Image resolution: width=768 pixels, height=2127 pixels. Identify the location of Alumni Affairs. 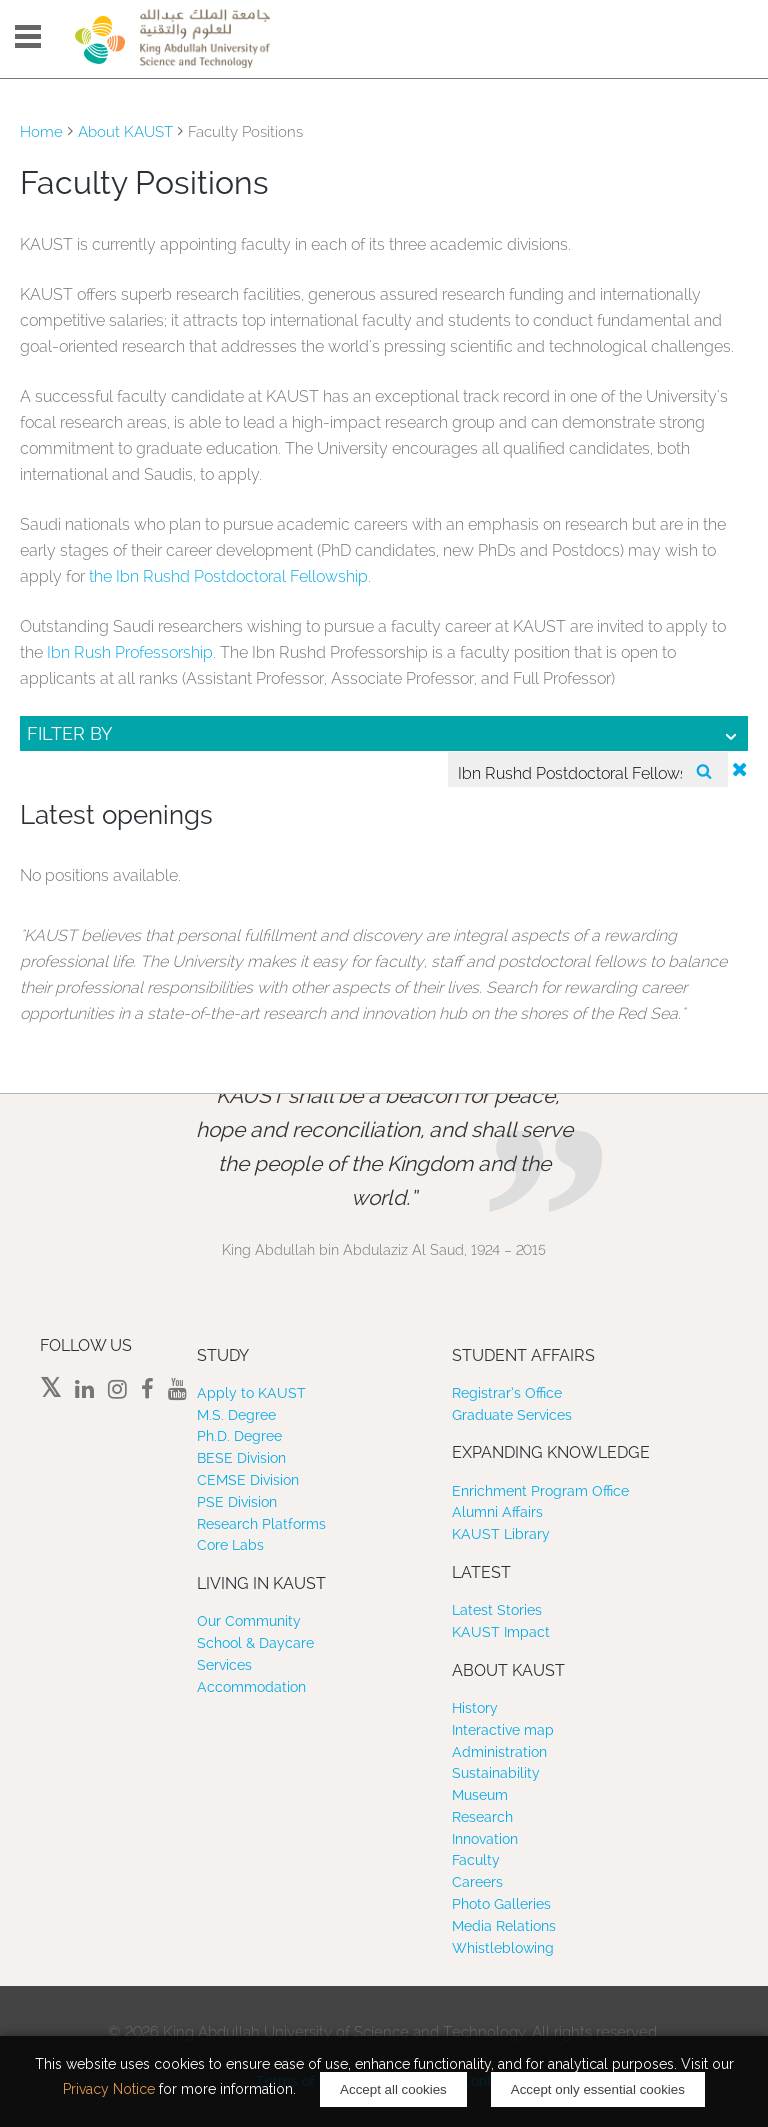
(497, 1512).